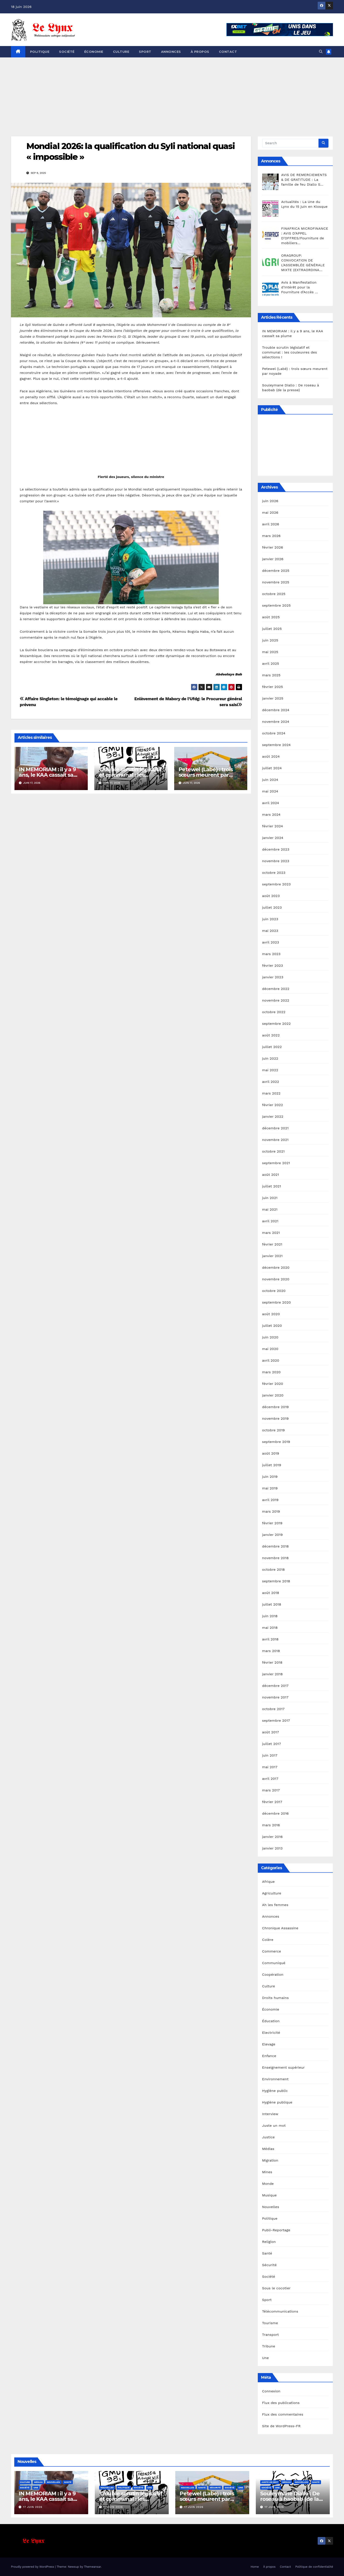 This screenshot has width=344, height=2576. What do you see at coordinates (275, 1407) in the screenshot?
I see `décembre 2019` at bounding box center [275, 1407].